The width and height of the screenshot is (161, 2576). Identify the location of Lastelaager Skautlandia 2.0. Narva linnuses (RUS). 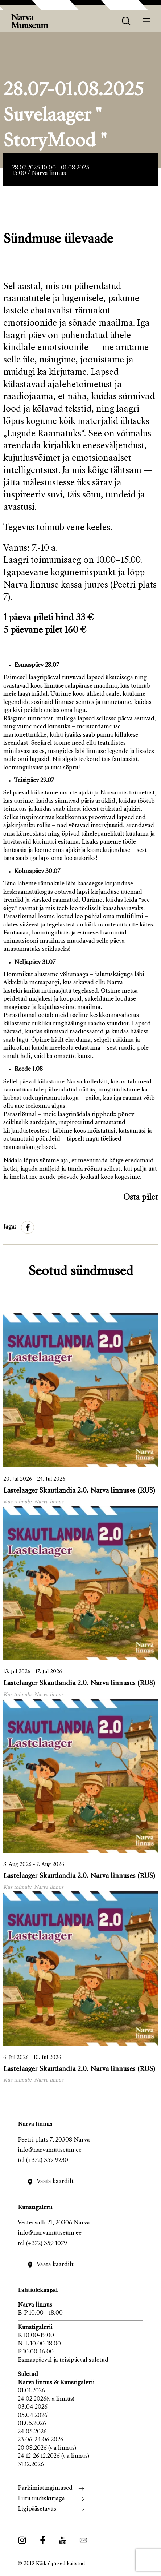
(79, 1491).